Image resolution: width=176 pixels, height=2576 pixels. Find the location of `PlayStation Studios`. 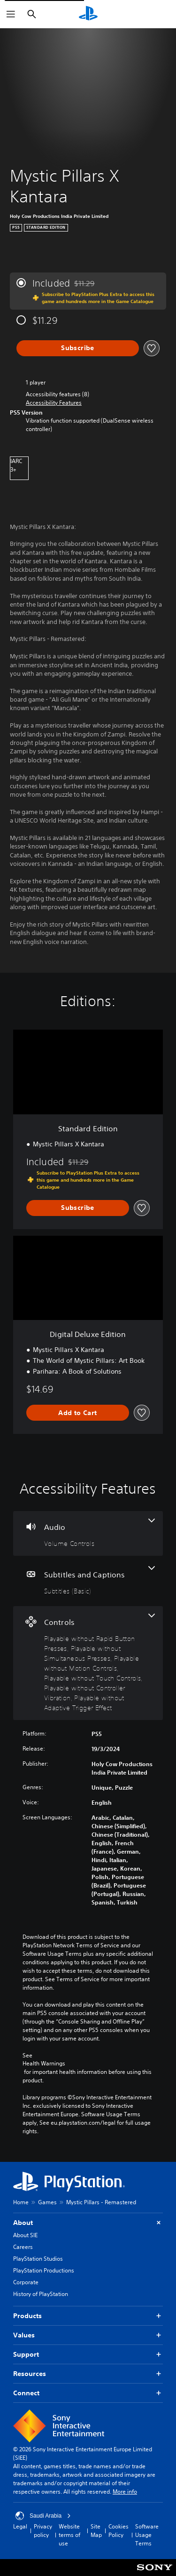

PlayStation Studios is located at coordinates (38, 2259).